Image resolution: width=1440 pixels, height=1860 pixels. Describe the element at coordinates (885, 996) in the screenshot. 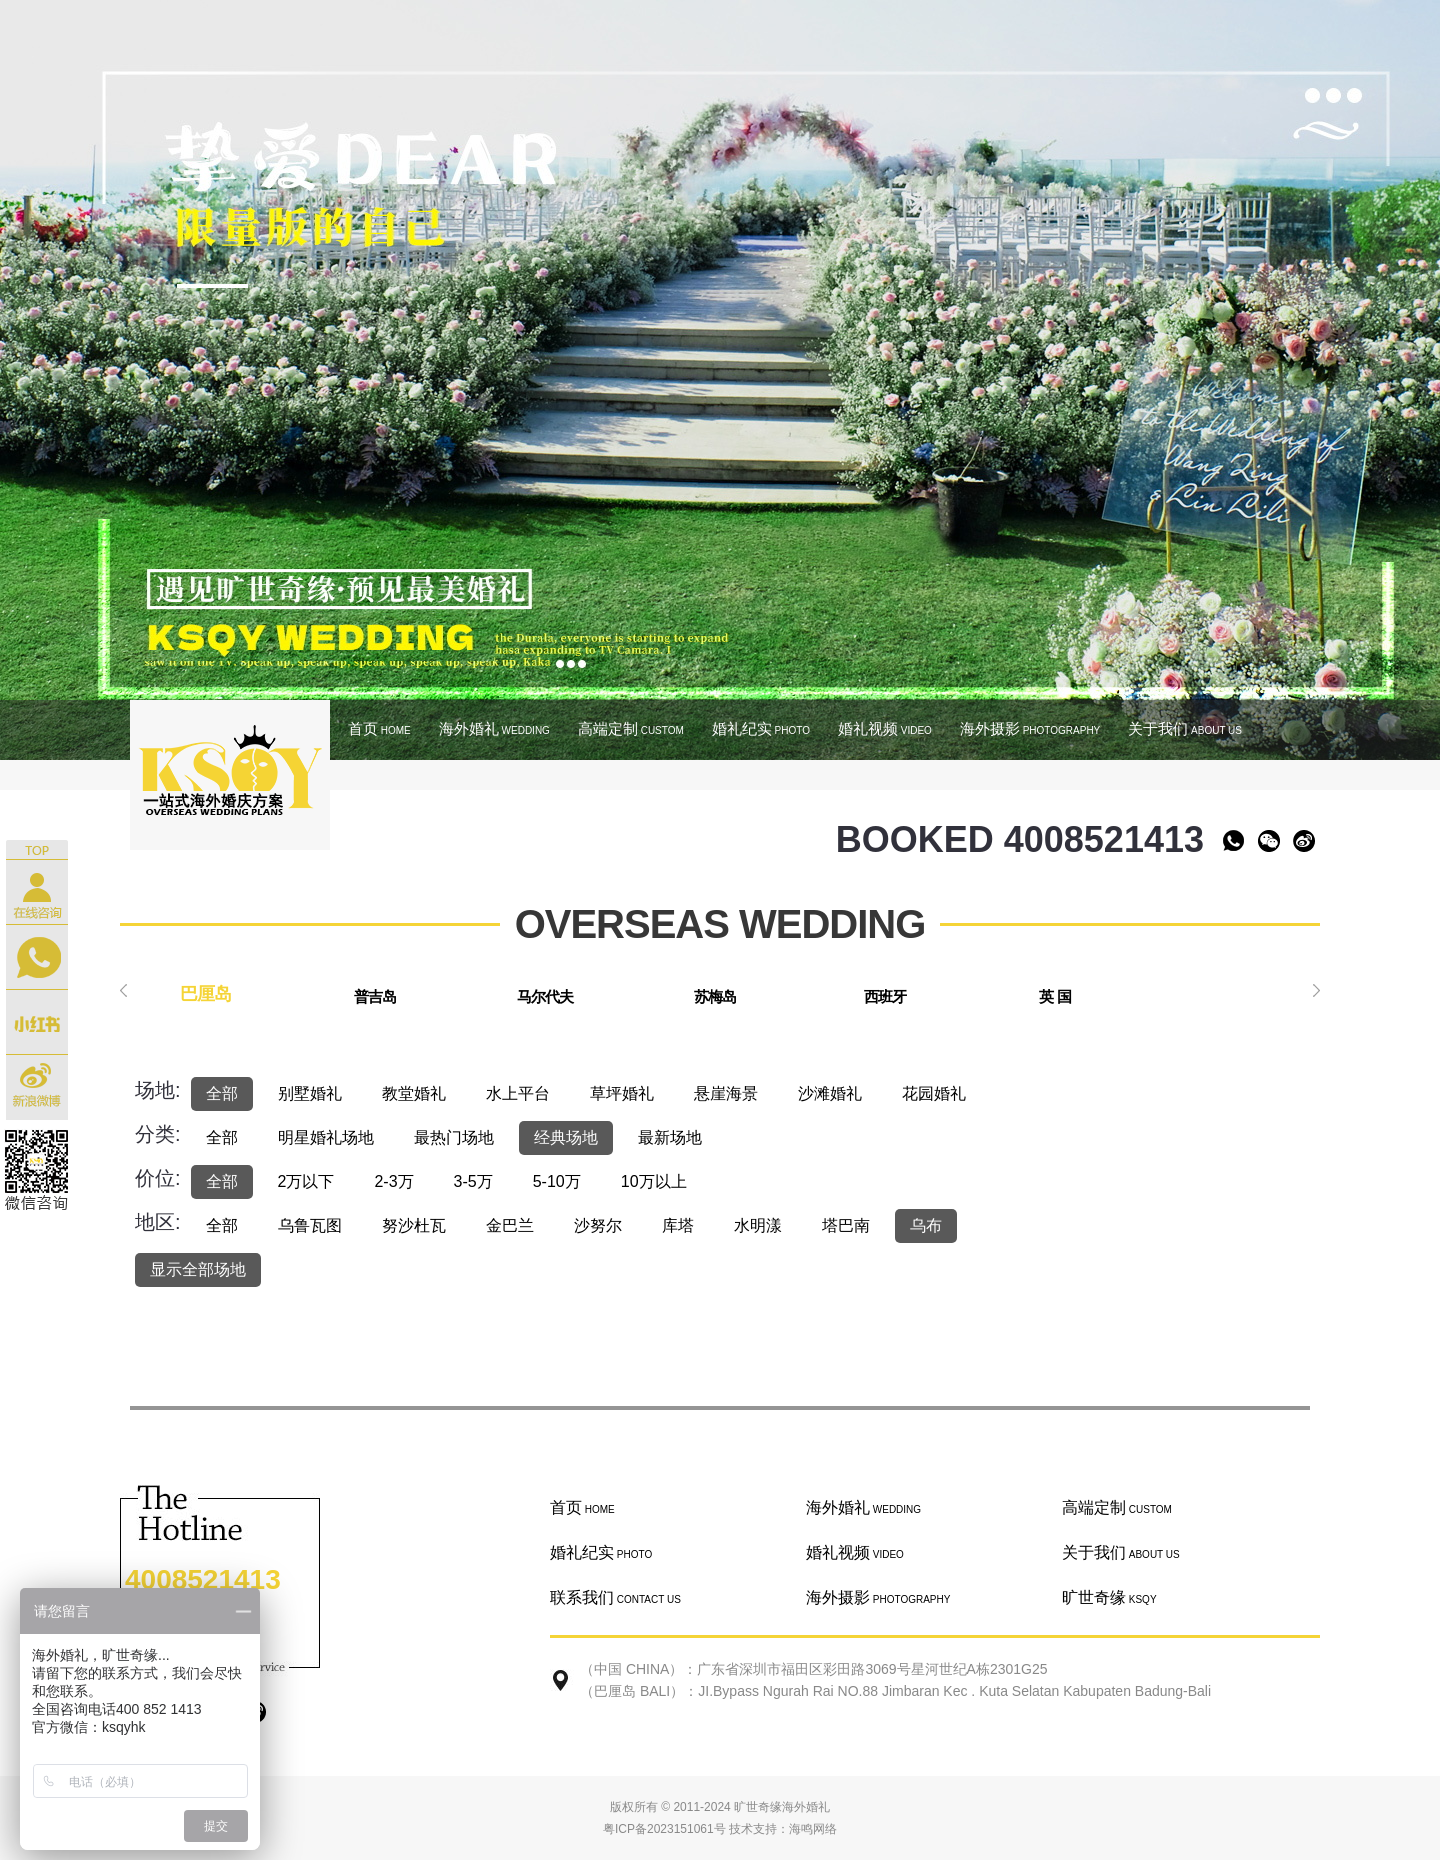

I see `西班牙` at that location.